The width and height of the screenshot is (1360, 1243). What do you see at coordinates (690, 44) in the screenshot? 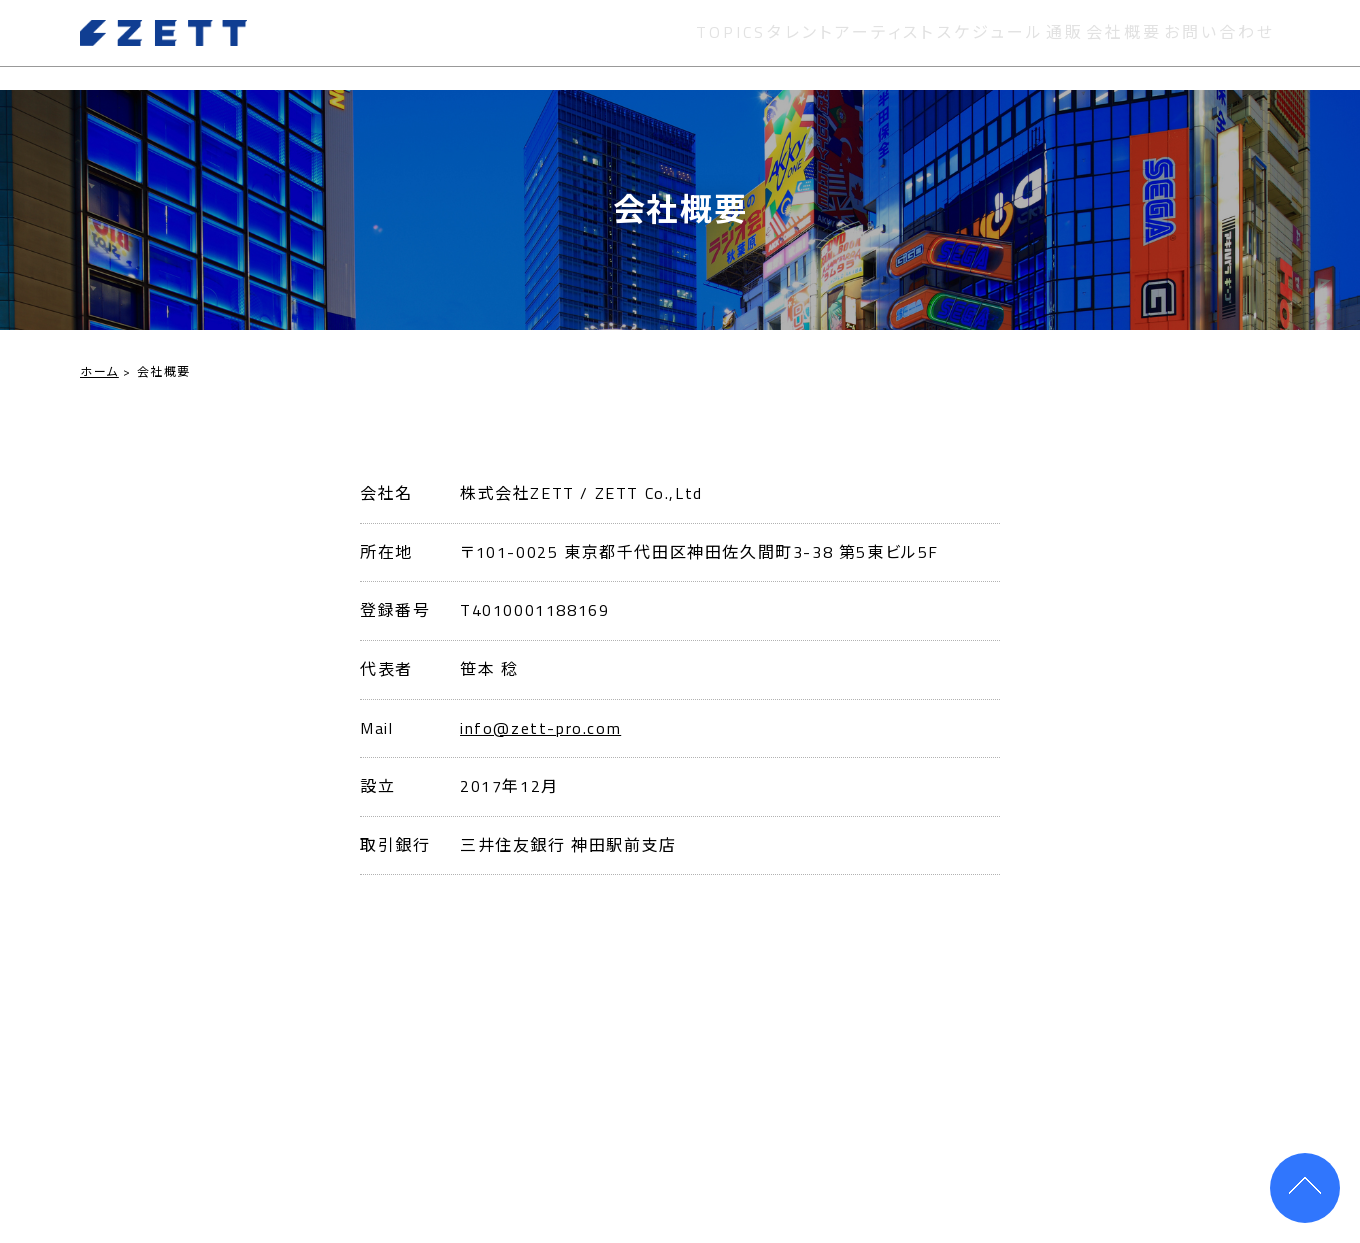
I see `TOPICS` at bounding box center [690, 44].